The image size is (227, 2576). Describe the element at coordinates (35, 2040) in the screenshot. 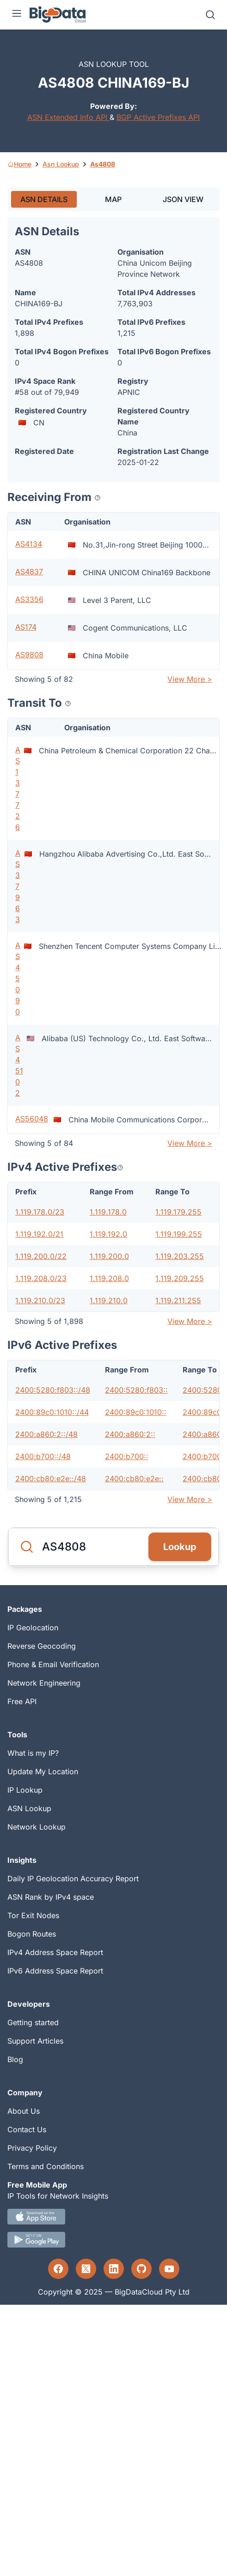

I see `Support Articles` at that location.